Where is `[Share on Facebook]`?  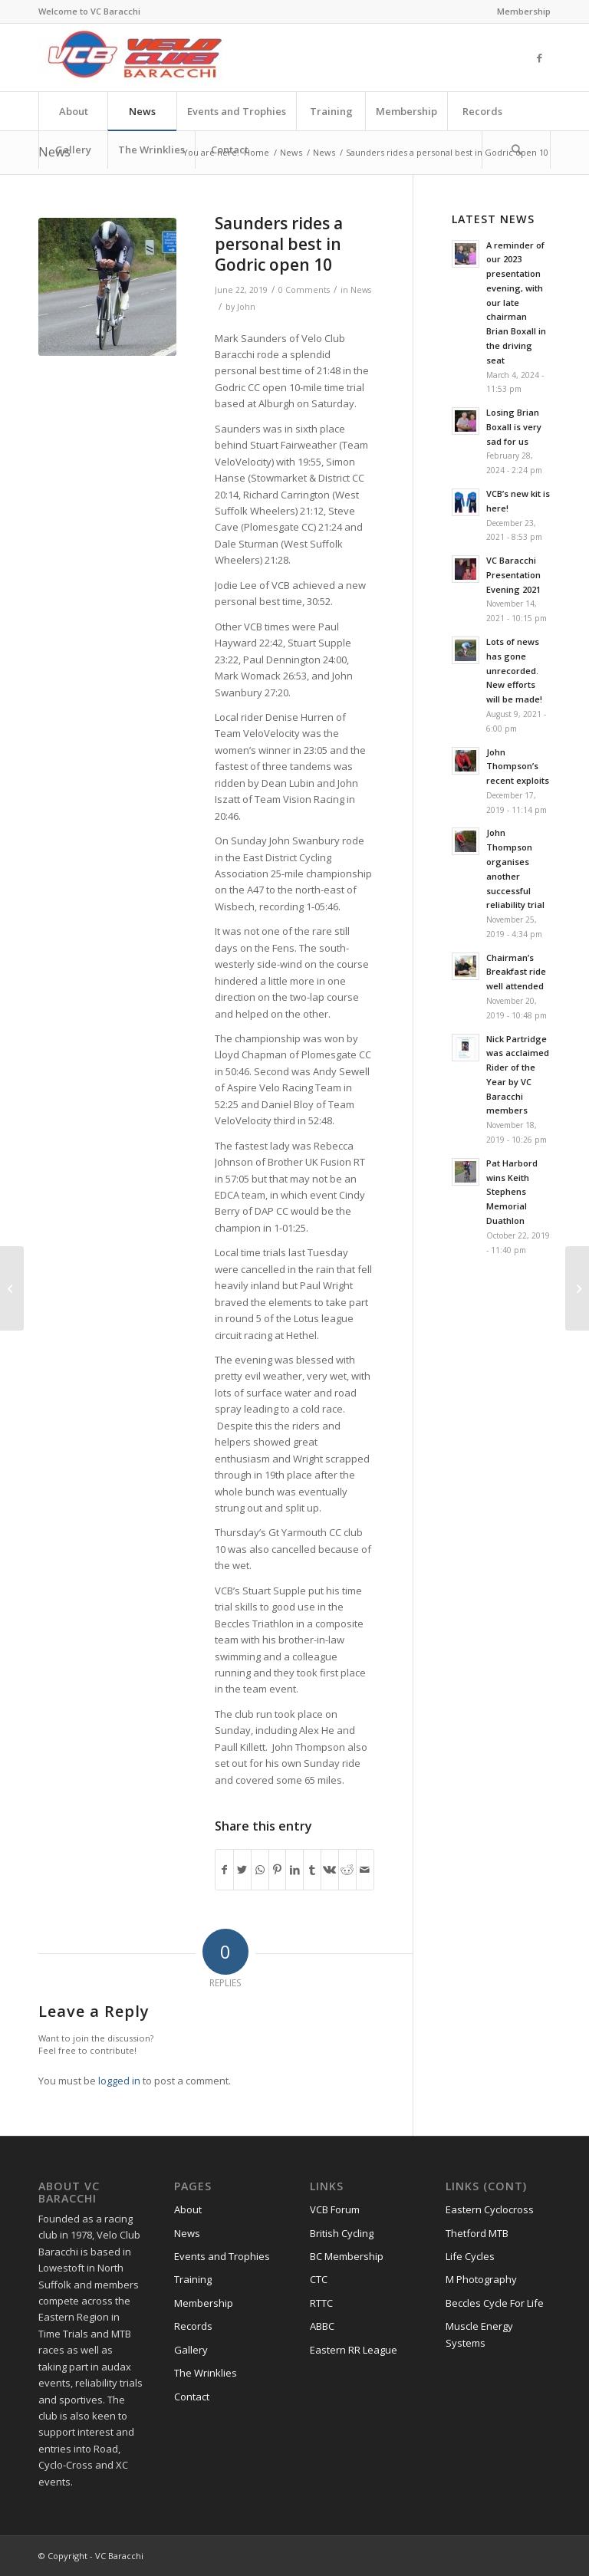 [Share on Facebook] is located at coordinates (224, 1870).